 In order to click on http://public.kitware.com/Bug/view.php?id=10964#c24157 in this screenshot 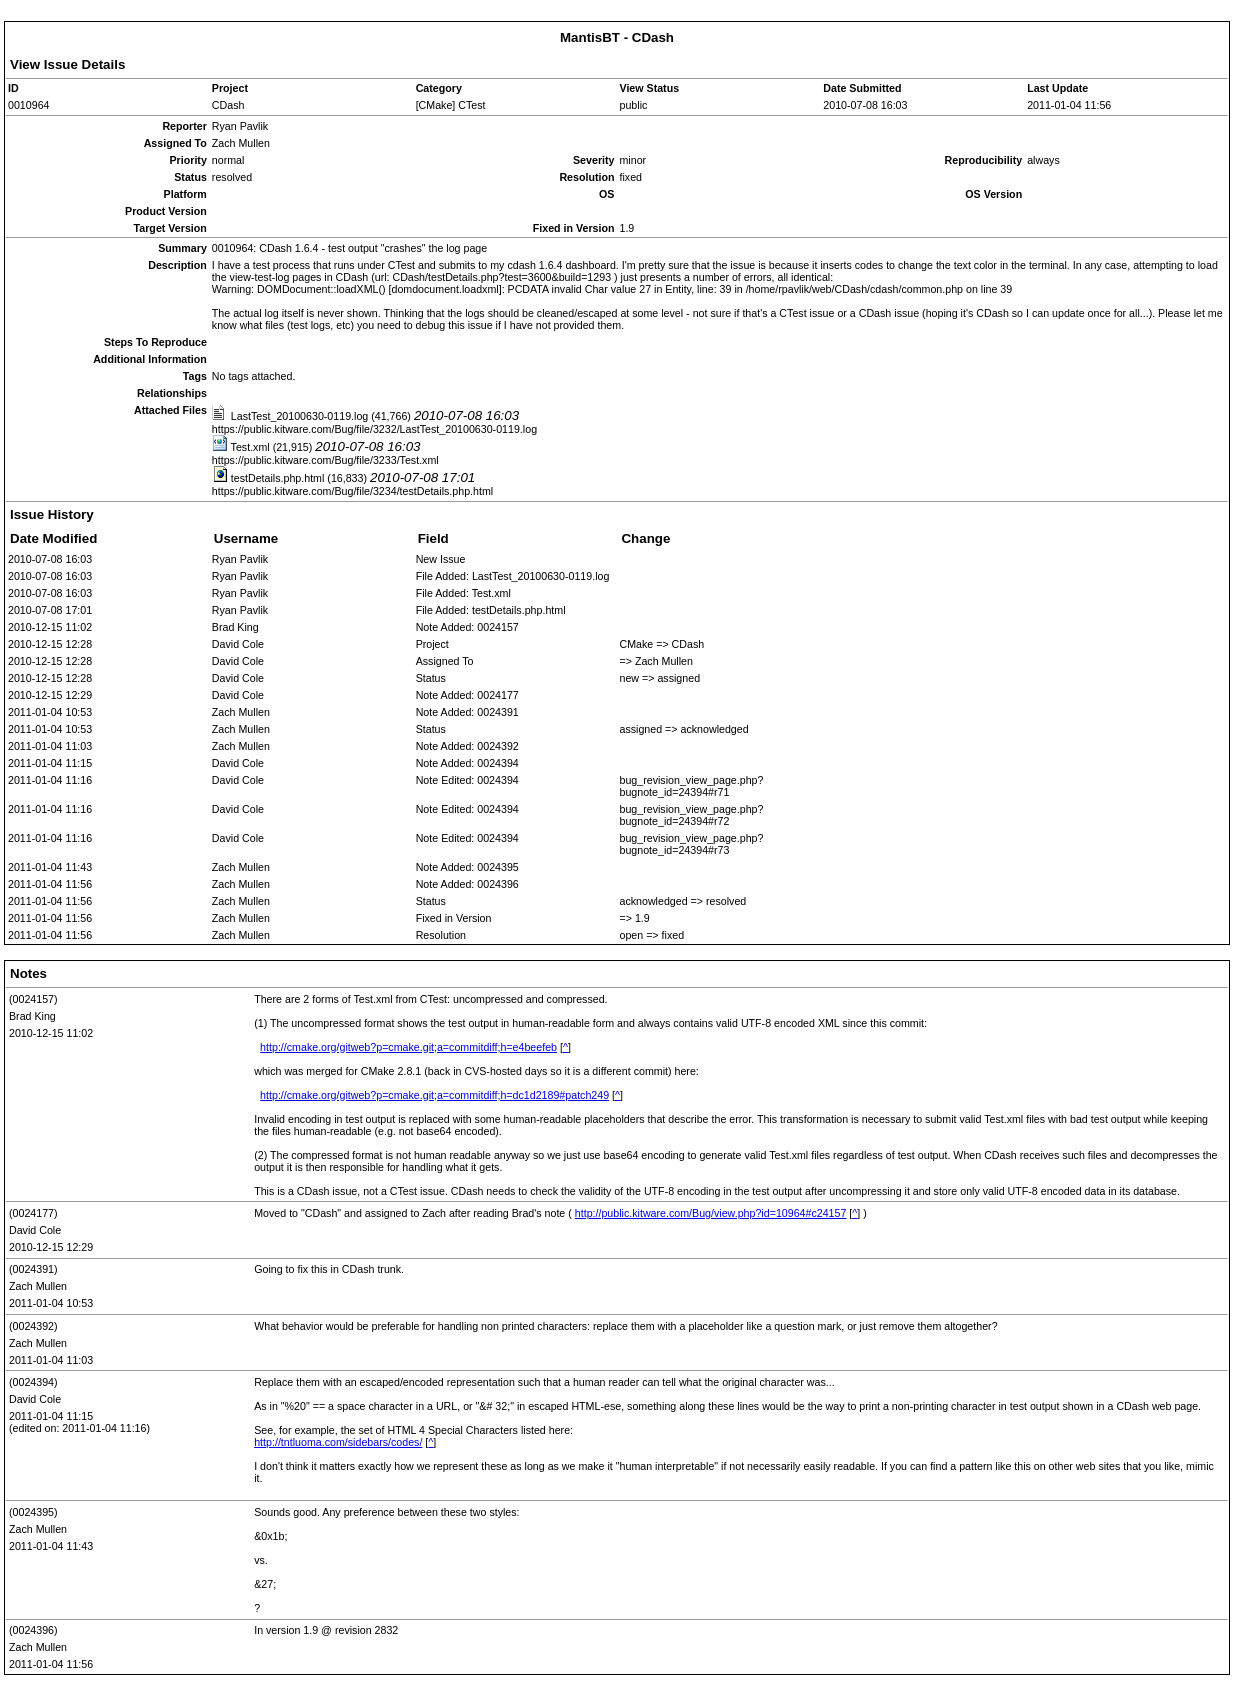, I will do `click(711, 1213)`.